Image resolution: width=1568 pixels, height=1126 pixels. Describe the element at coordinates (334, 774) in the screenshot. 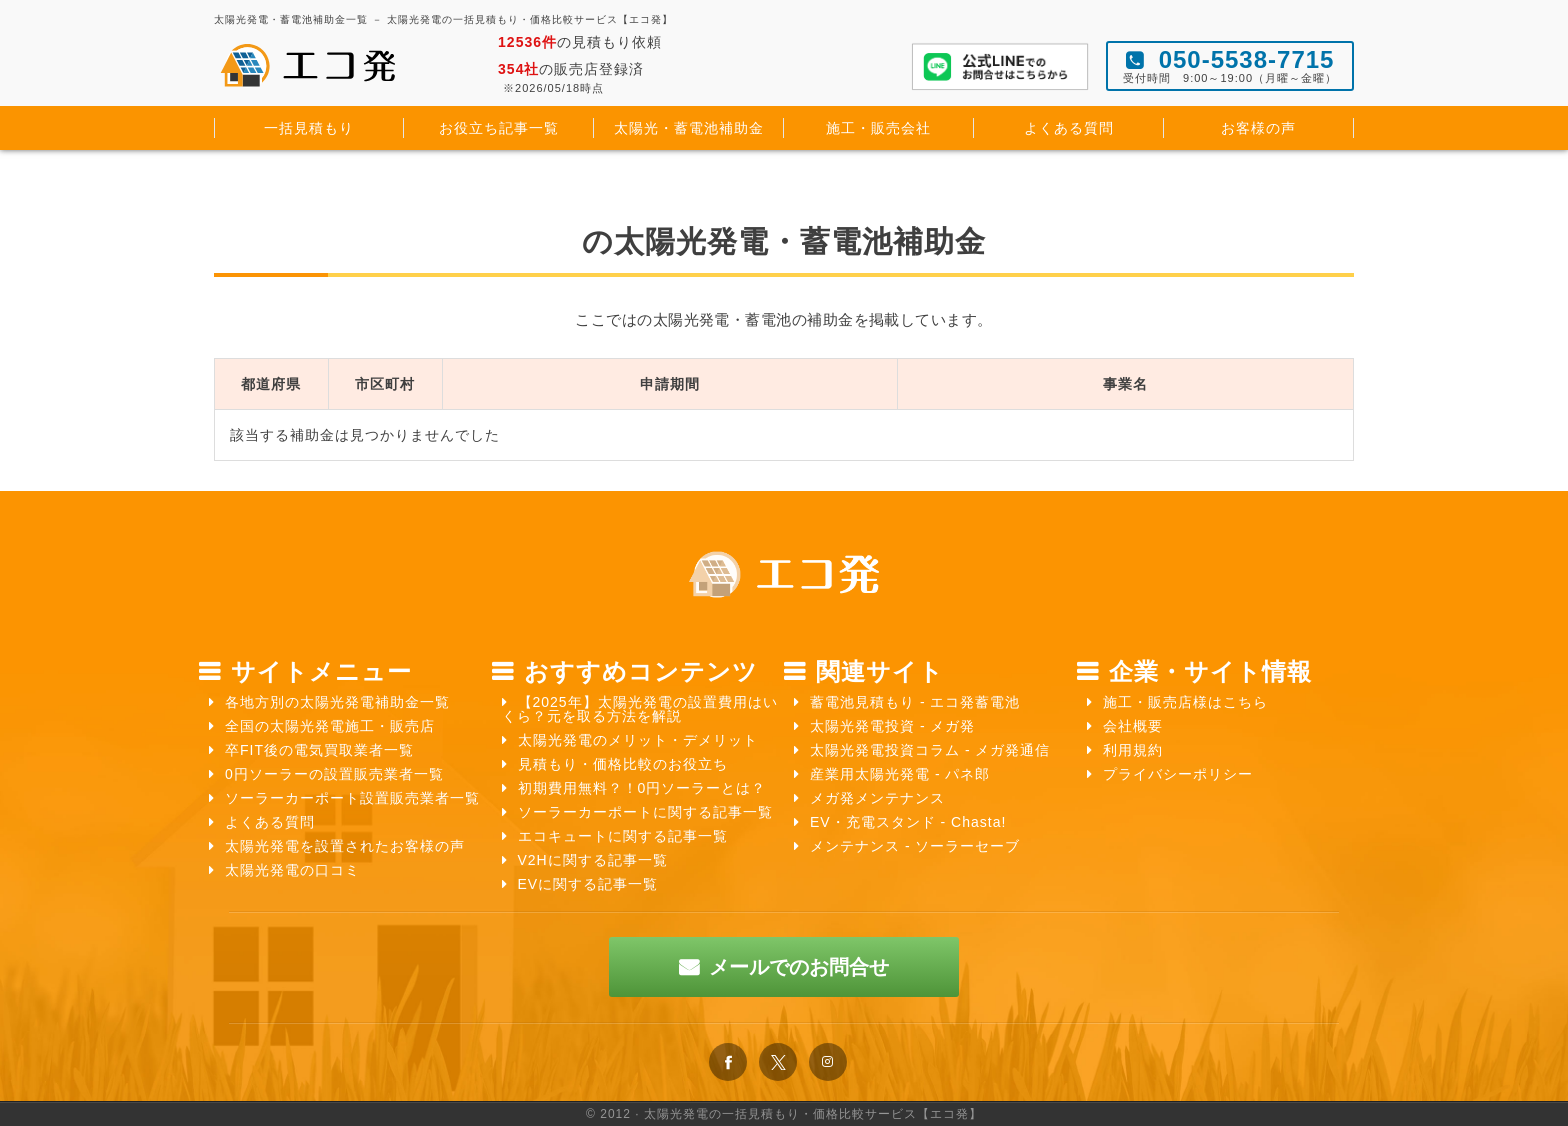

I see `0円ソーラーの設置販売業者一覧` at that location.